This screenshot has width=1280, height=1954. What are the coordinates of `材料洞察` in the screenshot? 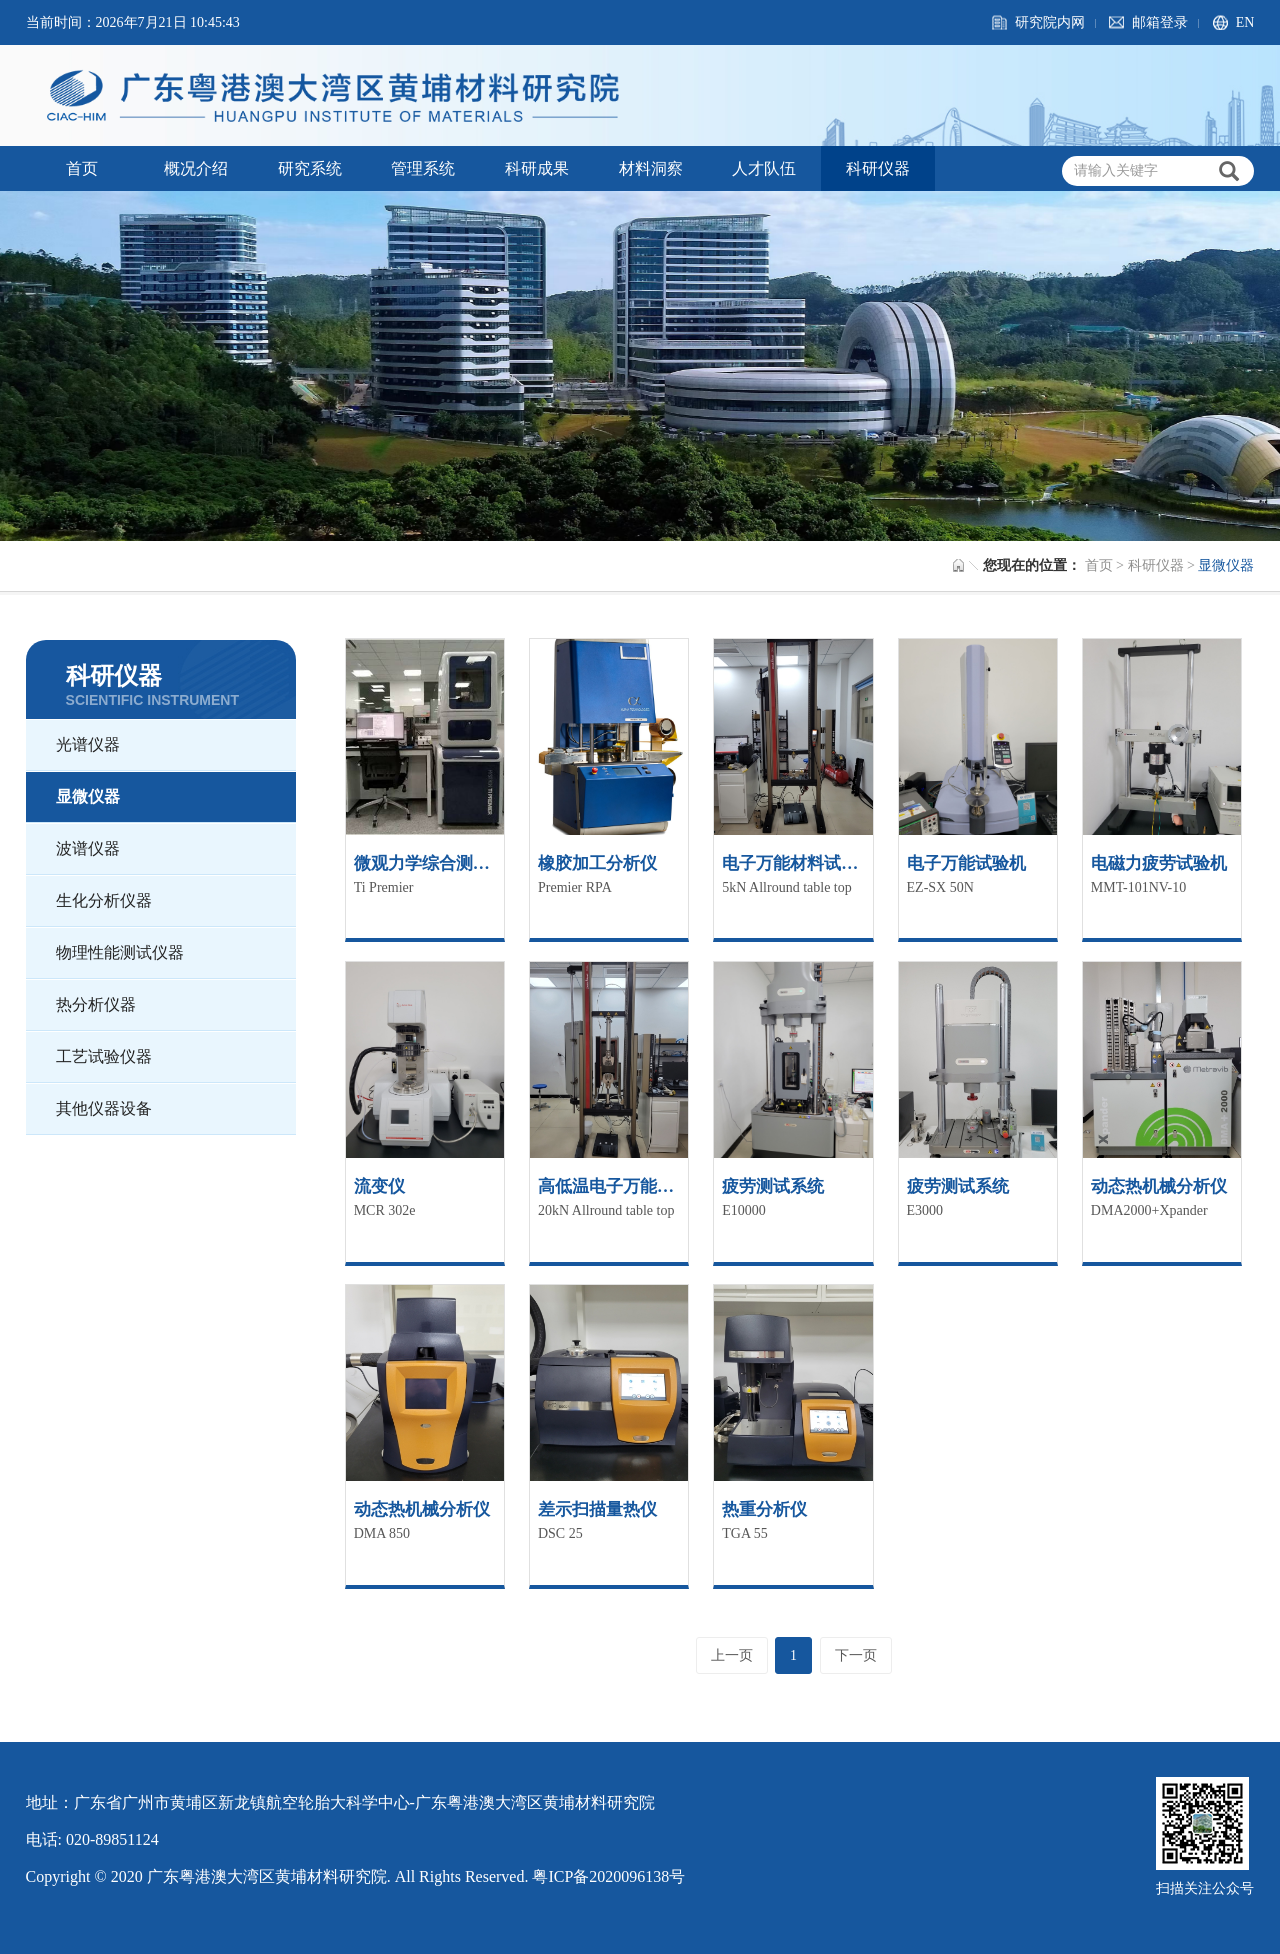 It's located at (651, 168).